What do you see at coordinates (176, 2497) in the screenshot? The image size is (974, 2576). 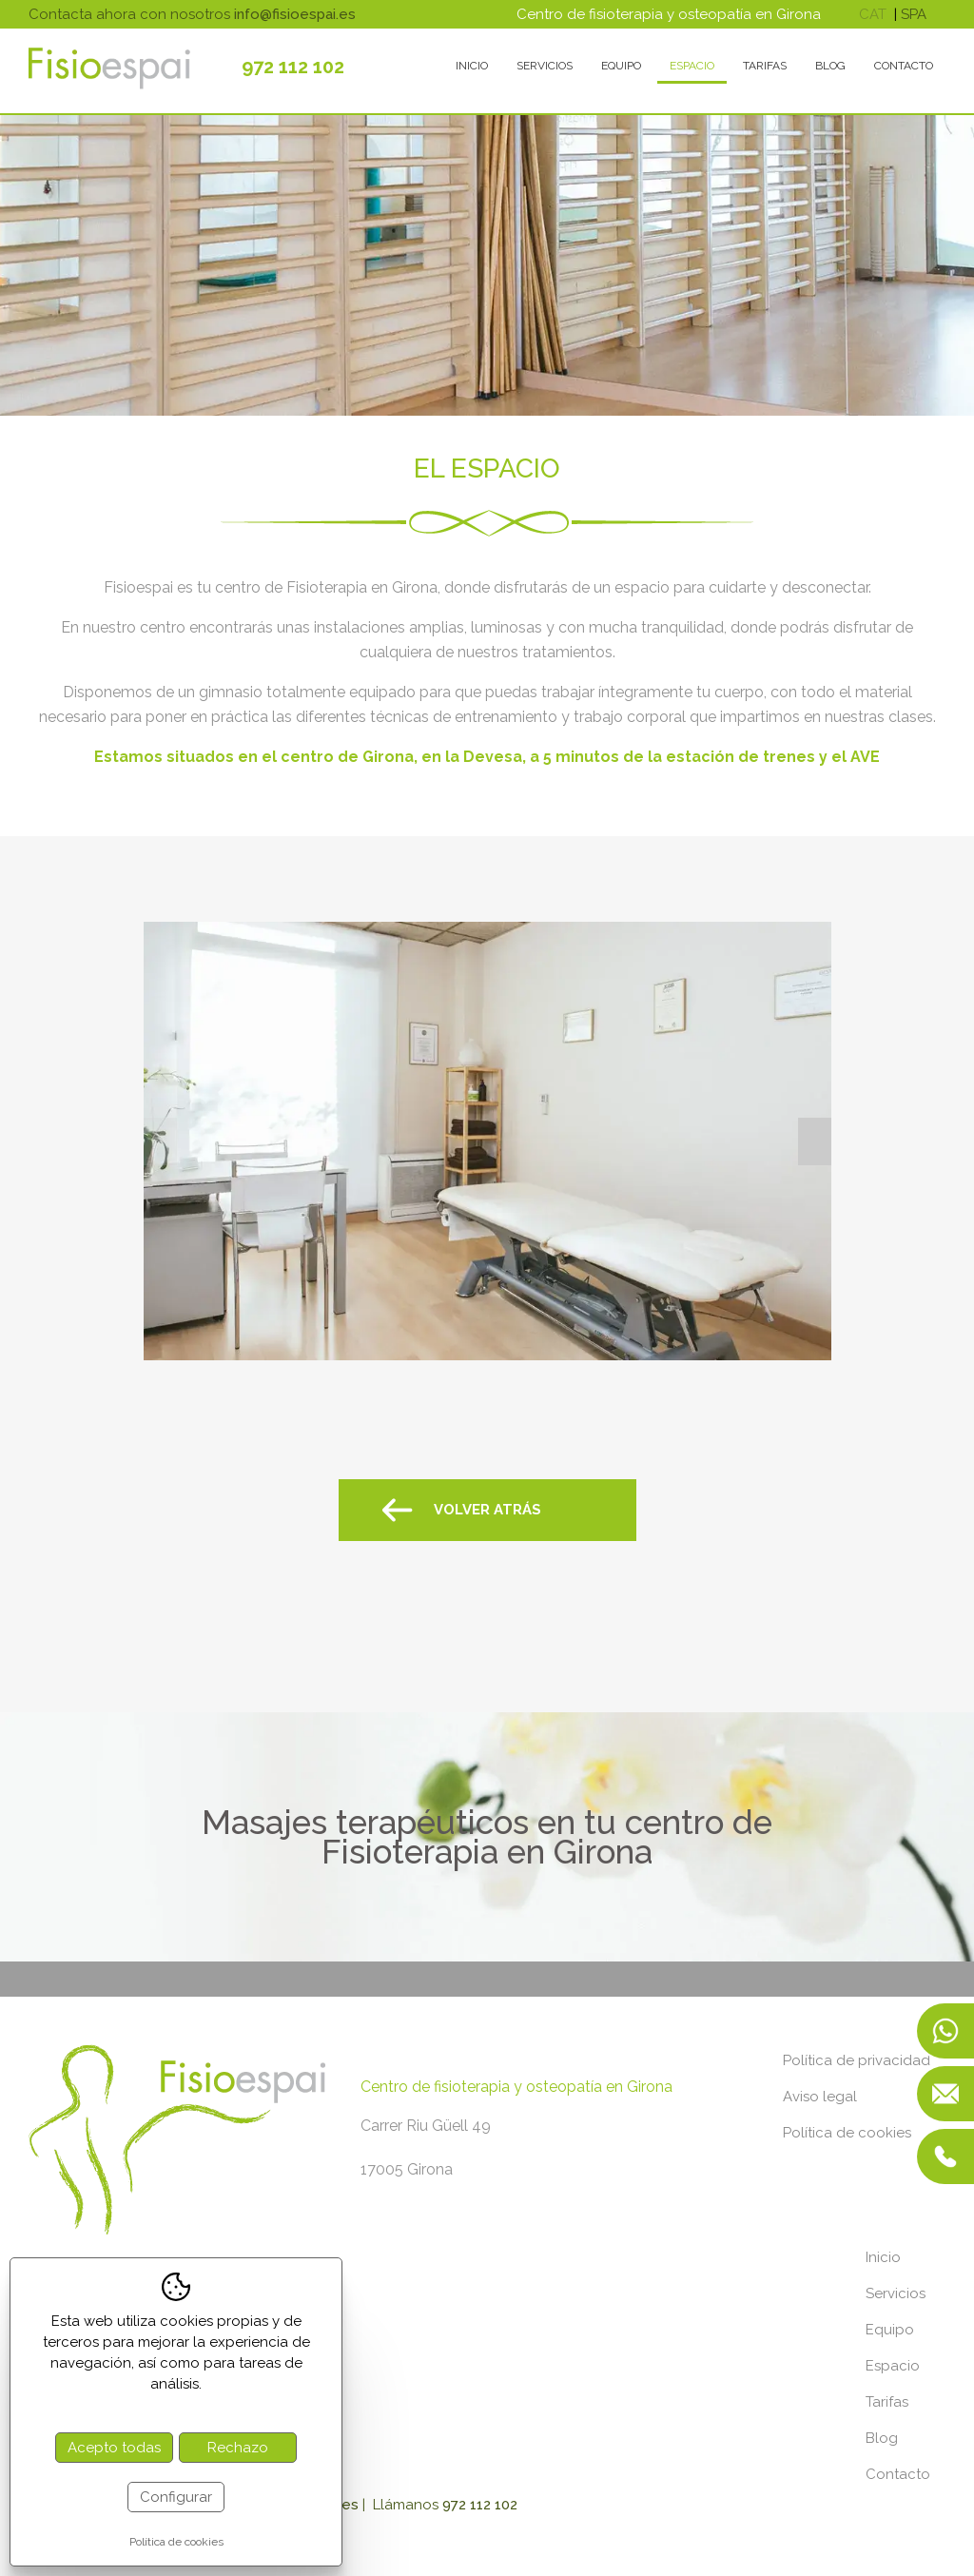 I see `Configurar` at bounding box center [176, 2497].